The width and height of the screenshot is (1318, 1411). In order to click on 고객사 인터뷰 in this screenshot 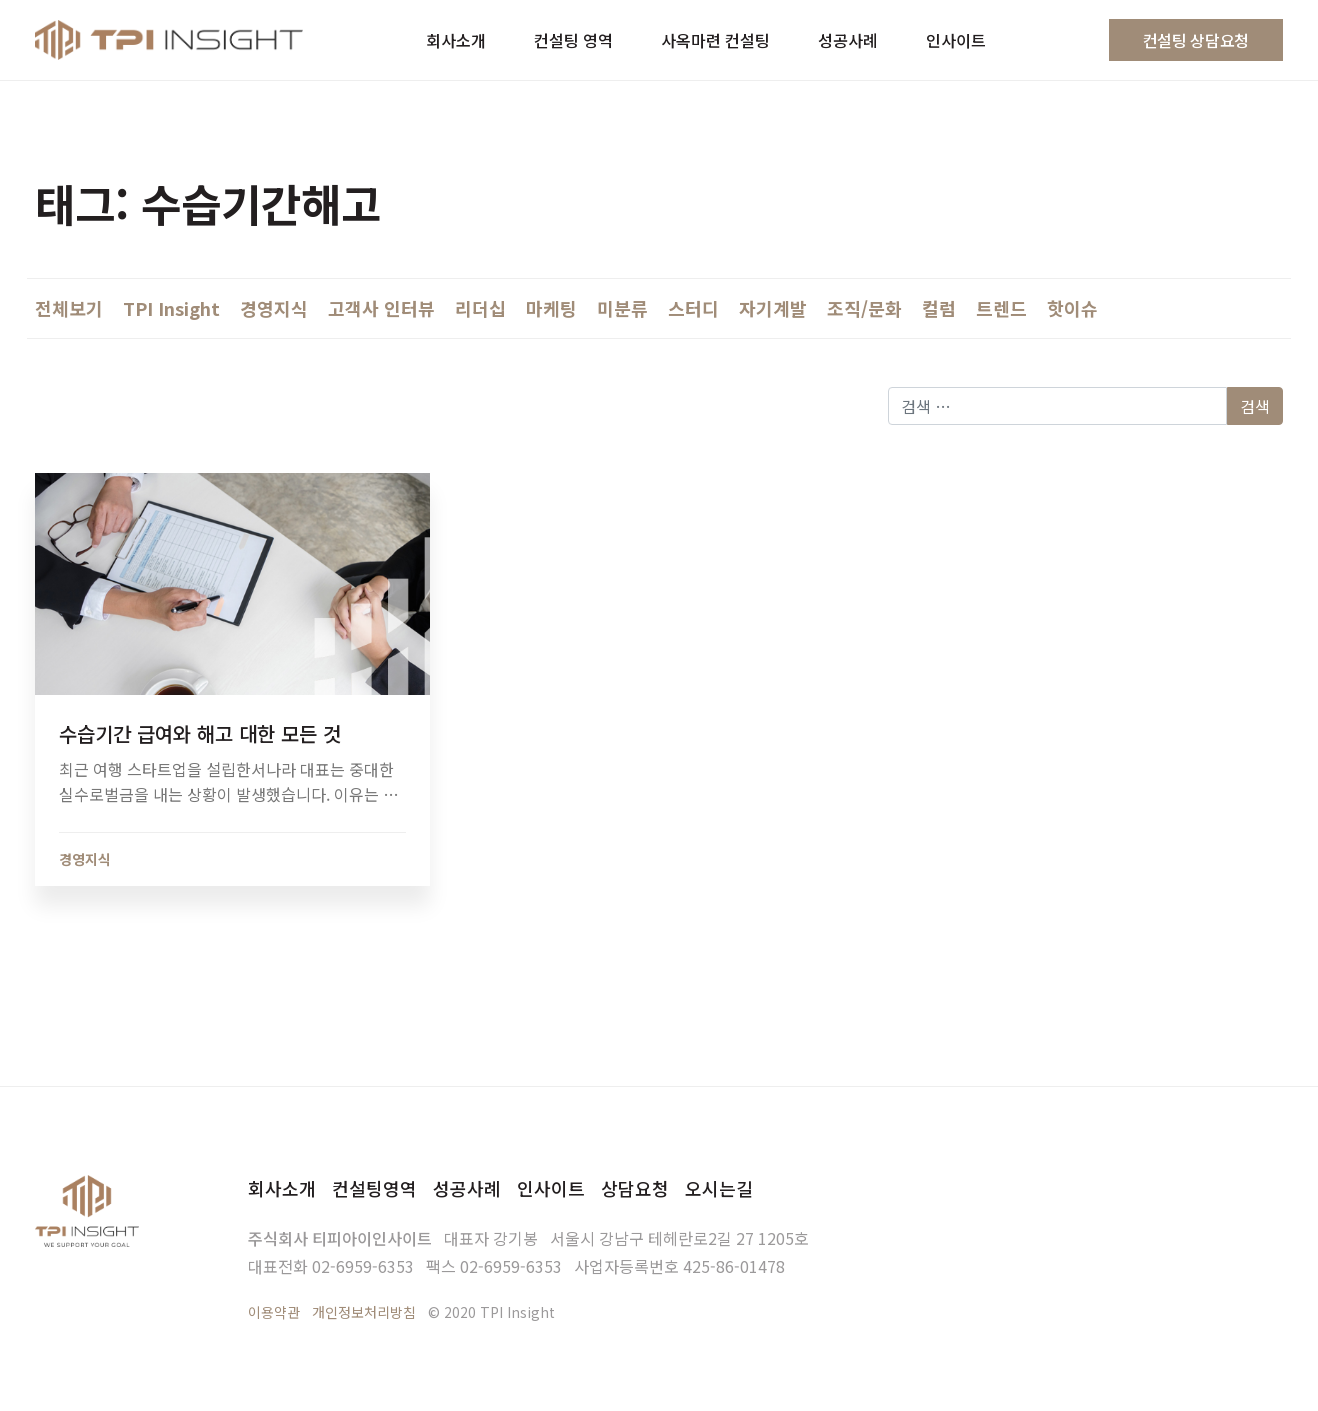, I will do `click(381, 308)`.